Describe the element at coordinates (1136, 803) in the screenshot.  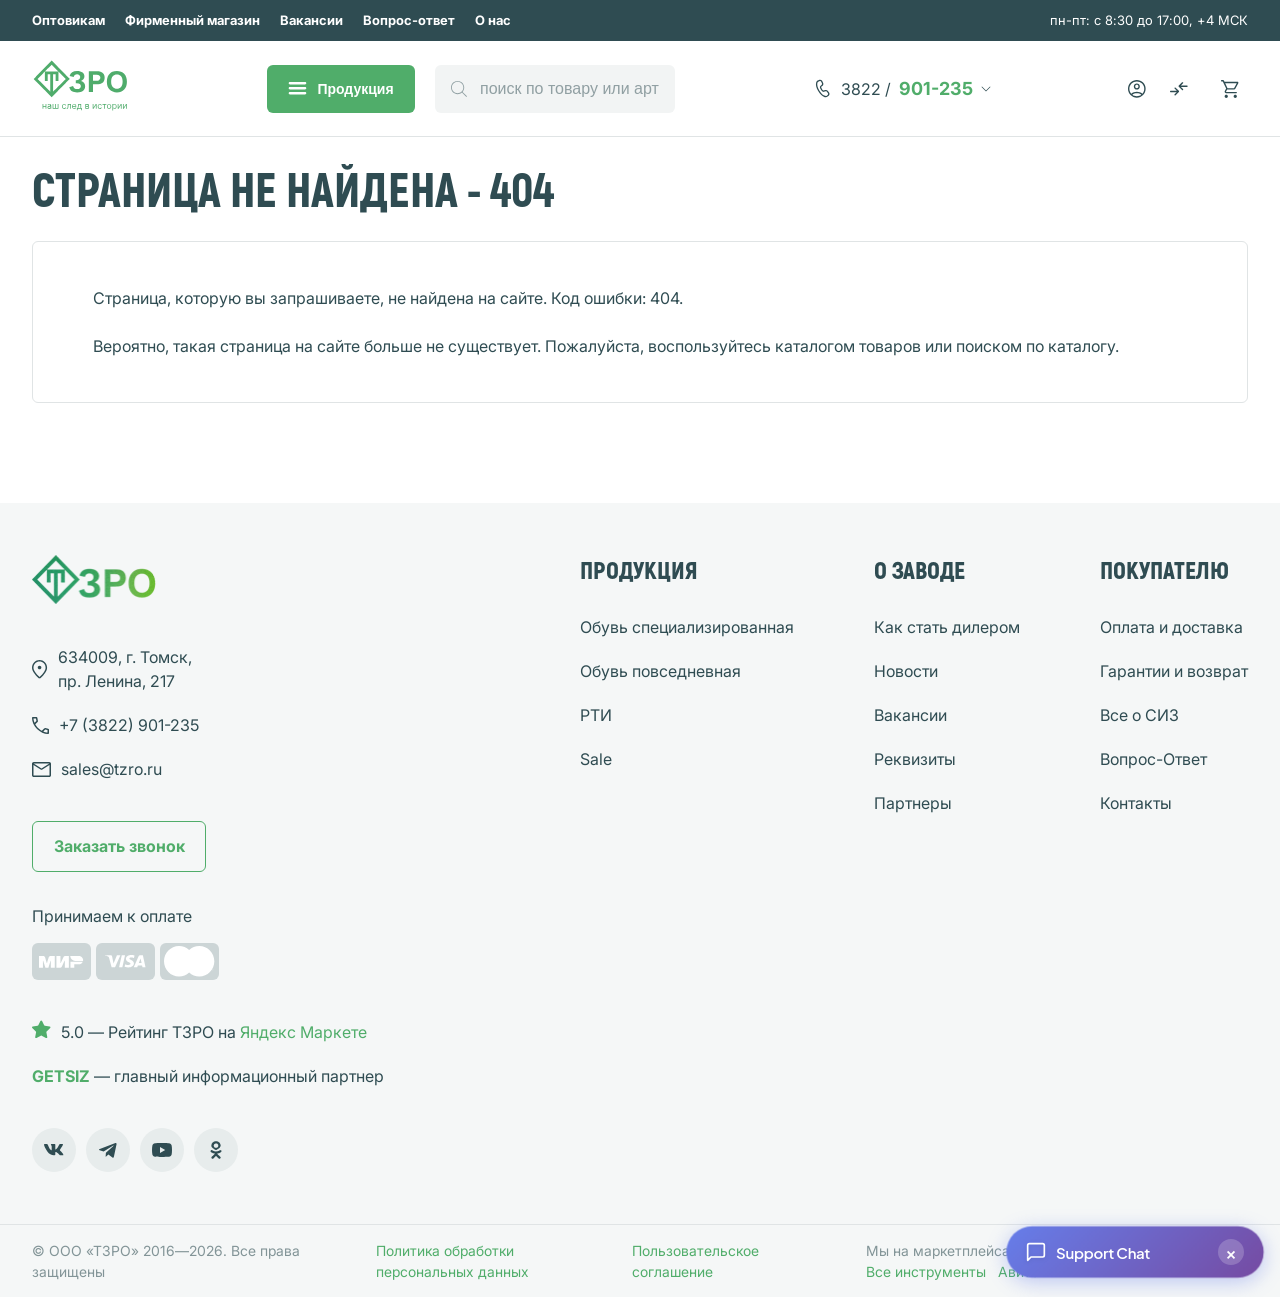
I see `Контакты` at that location.